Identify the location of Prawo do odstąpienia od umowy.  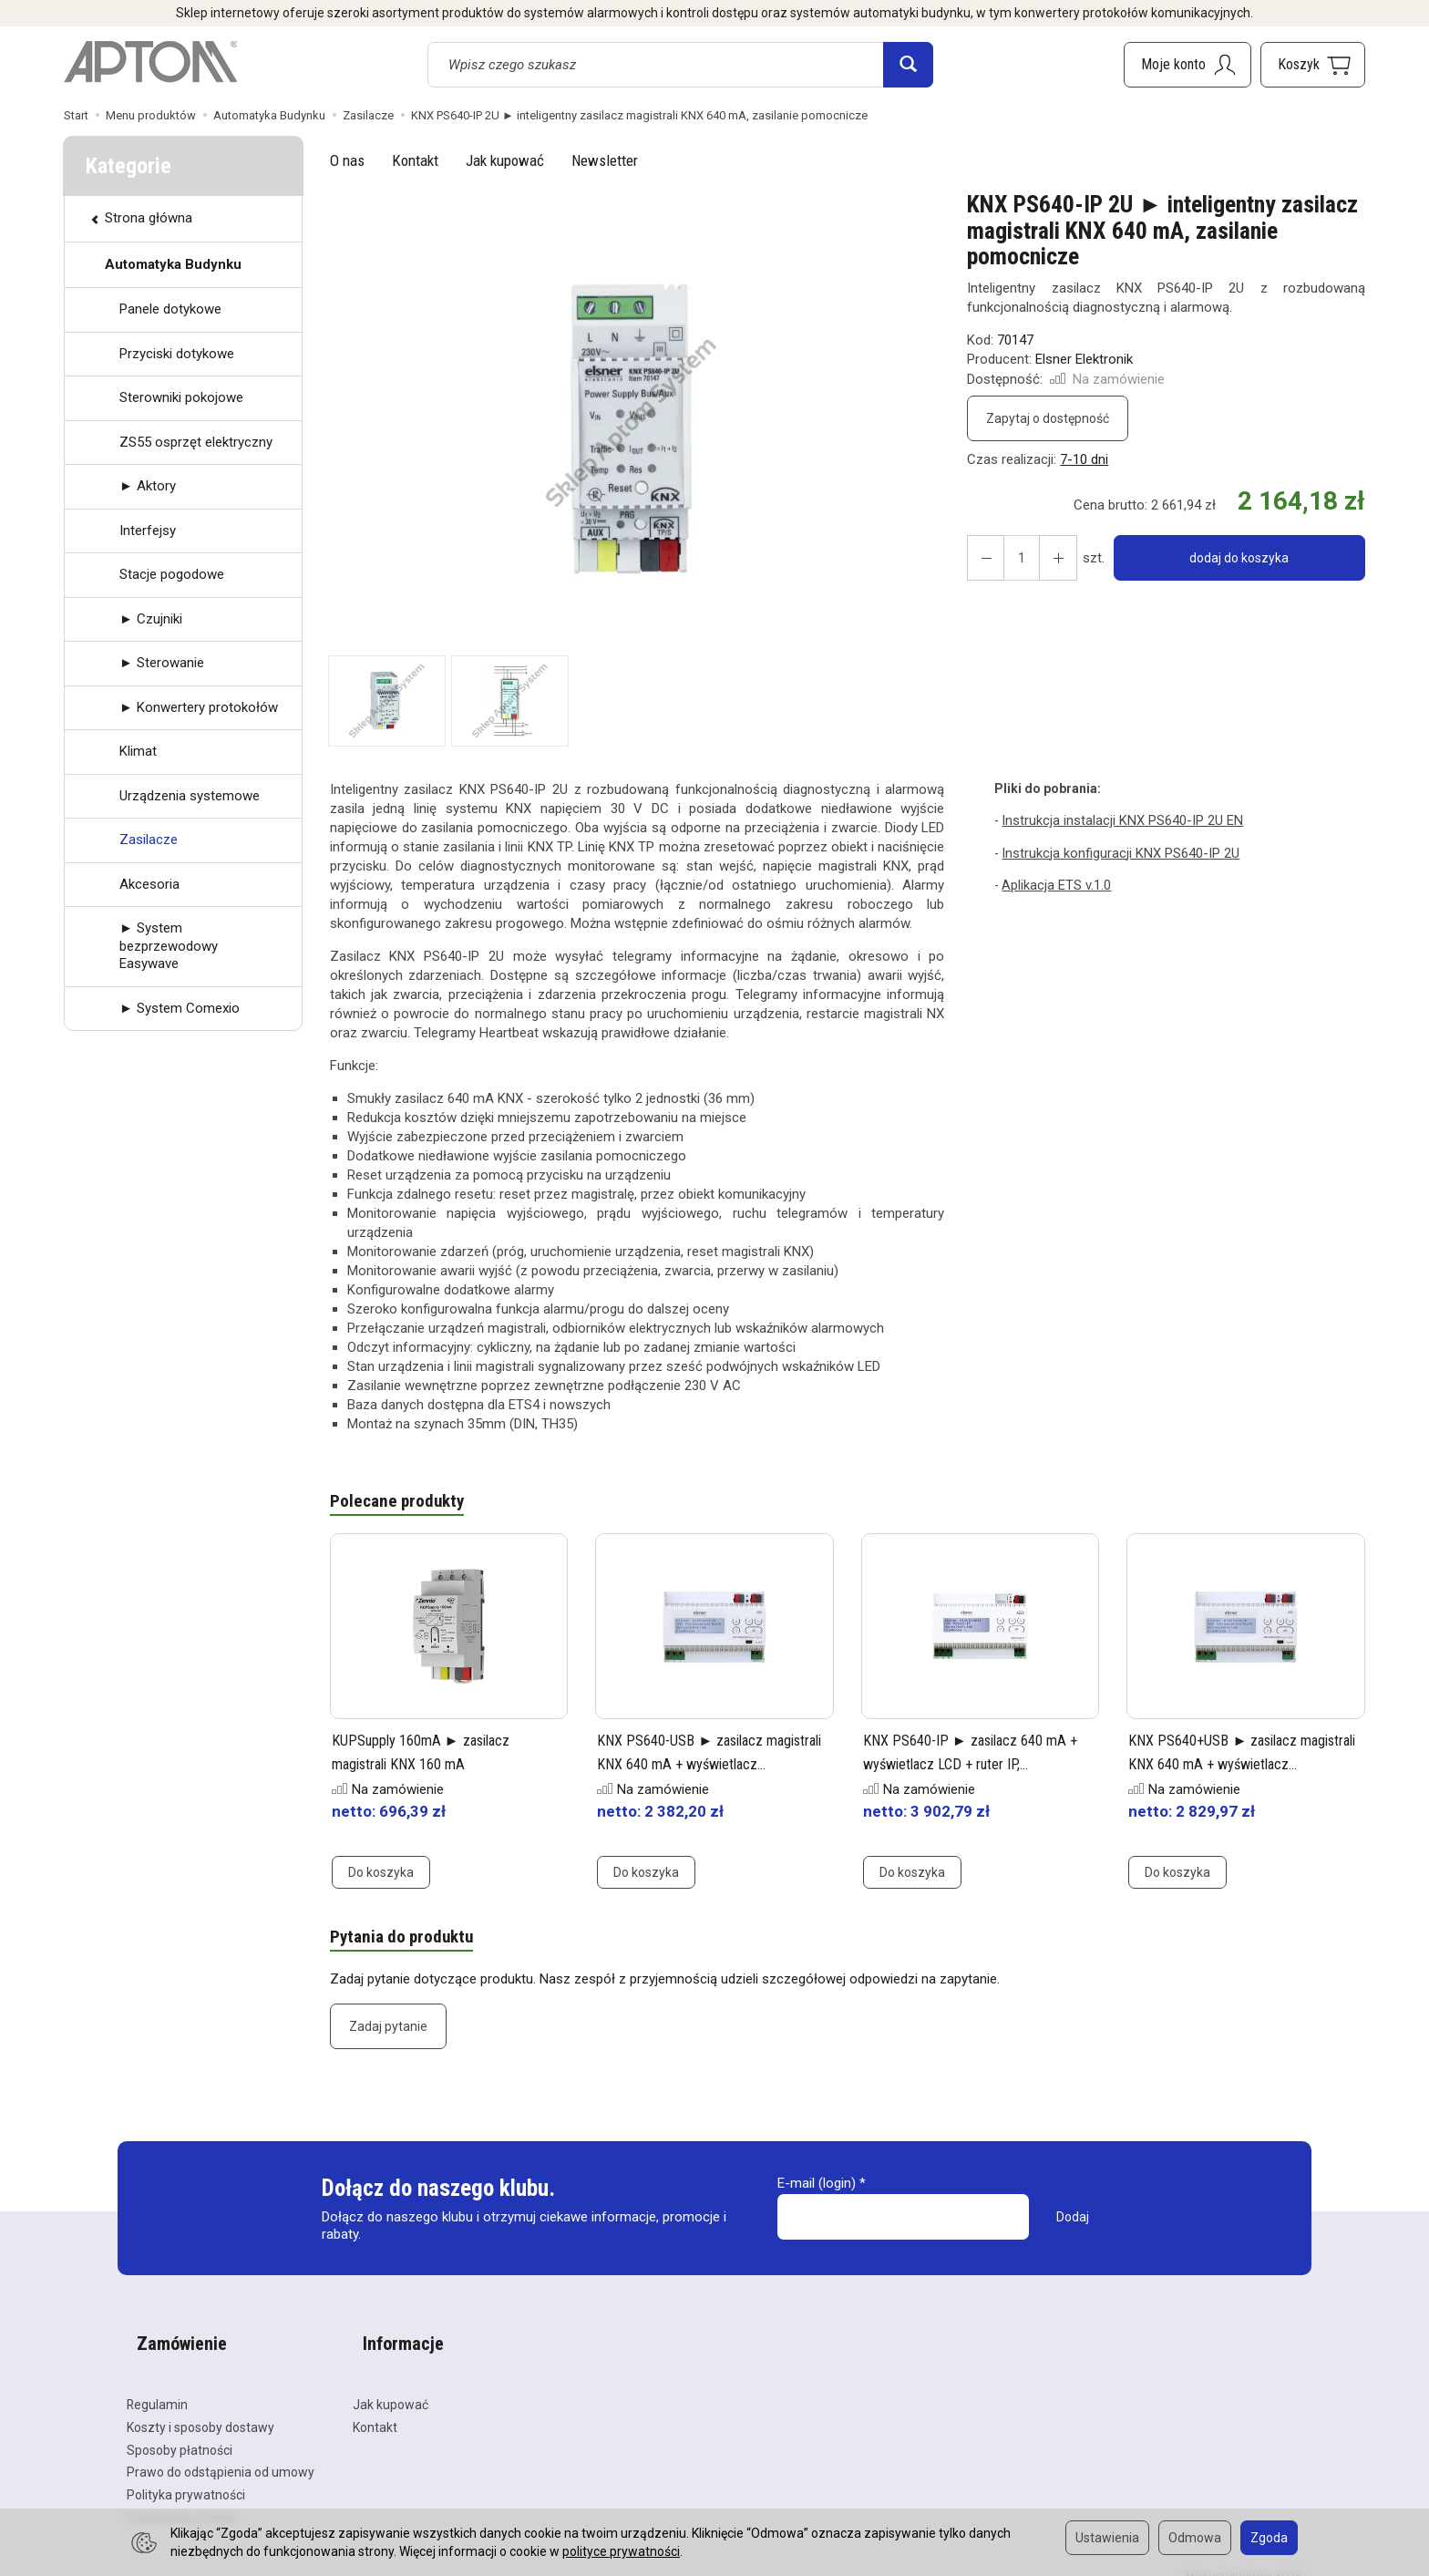
(220, 2454).